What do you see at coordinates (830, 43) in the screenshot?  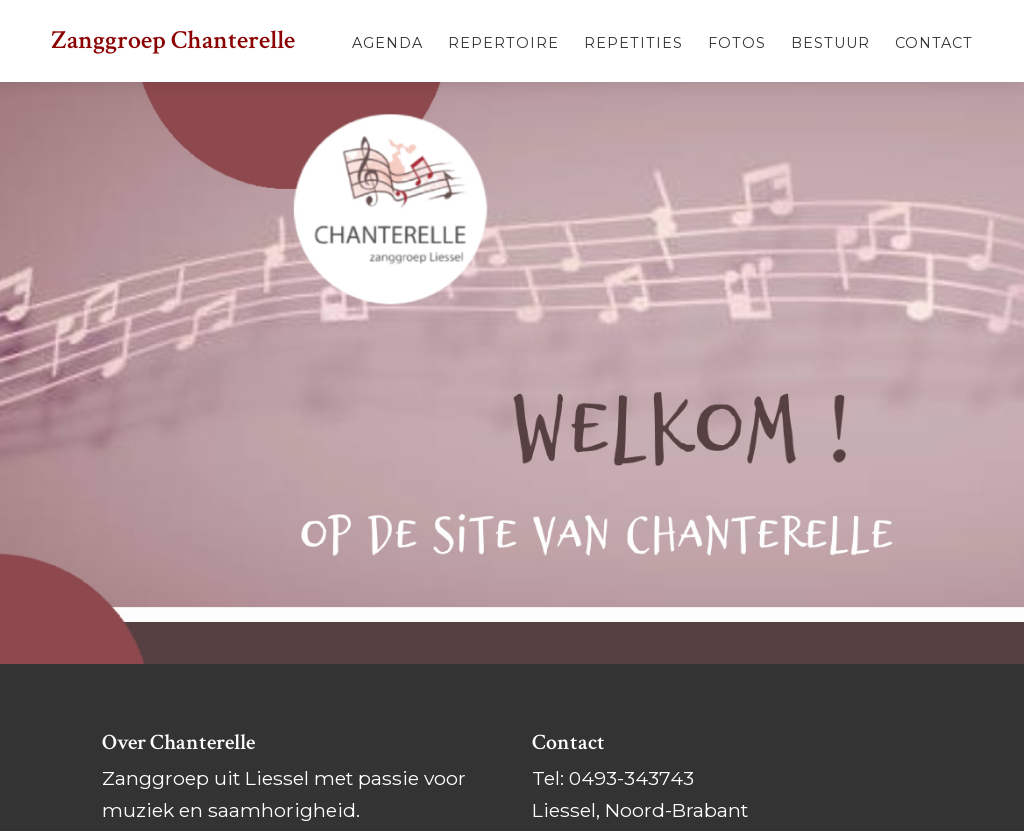 I see `Bestuur` at bounding box center [830, 43].